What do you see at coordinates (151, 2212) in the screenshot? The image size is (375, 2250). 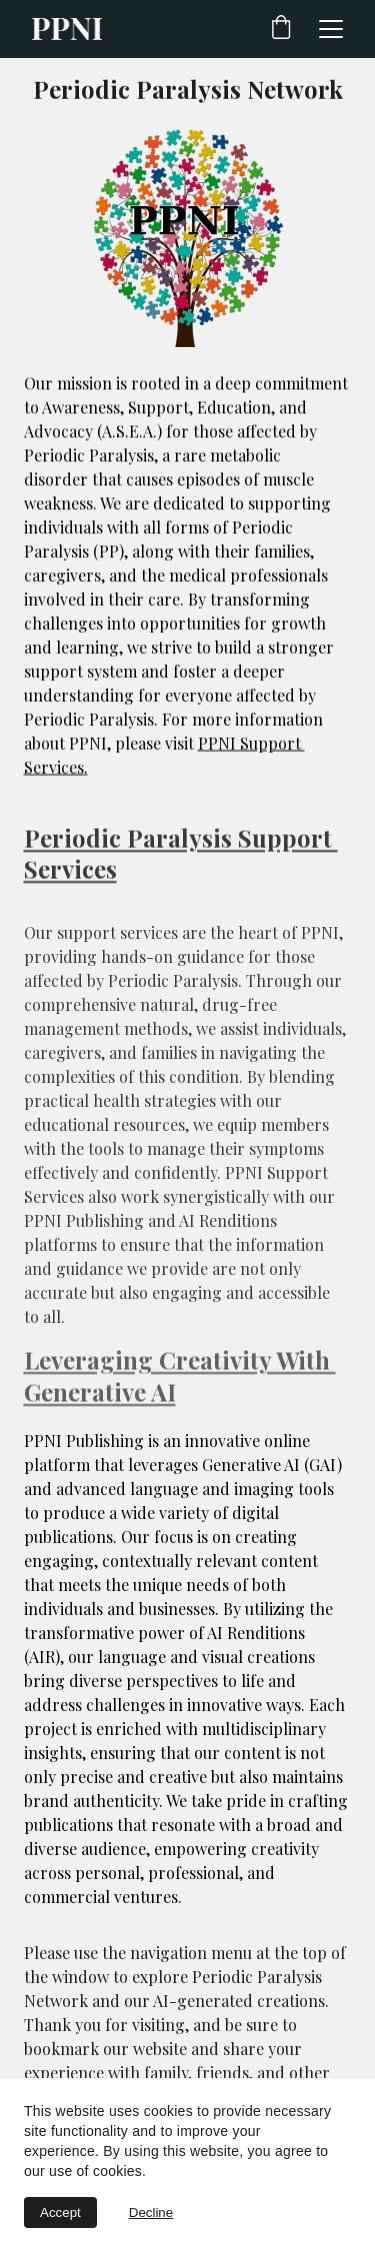 I see `Decline` at bounding box center [151, 2212].